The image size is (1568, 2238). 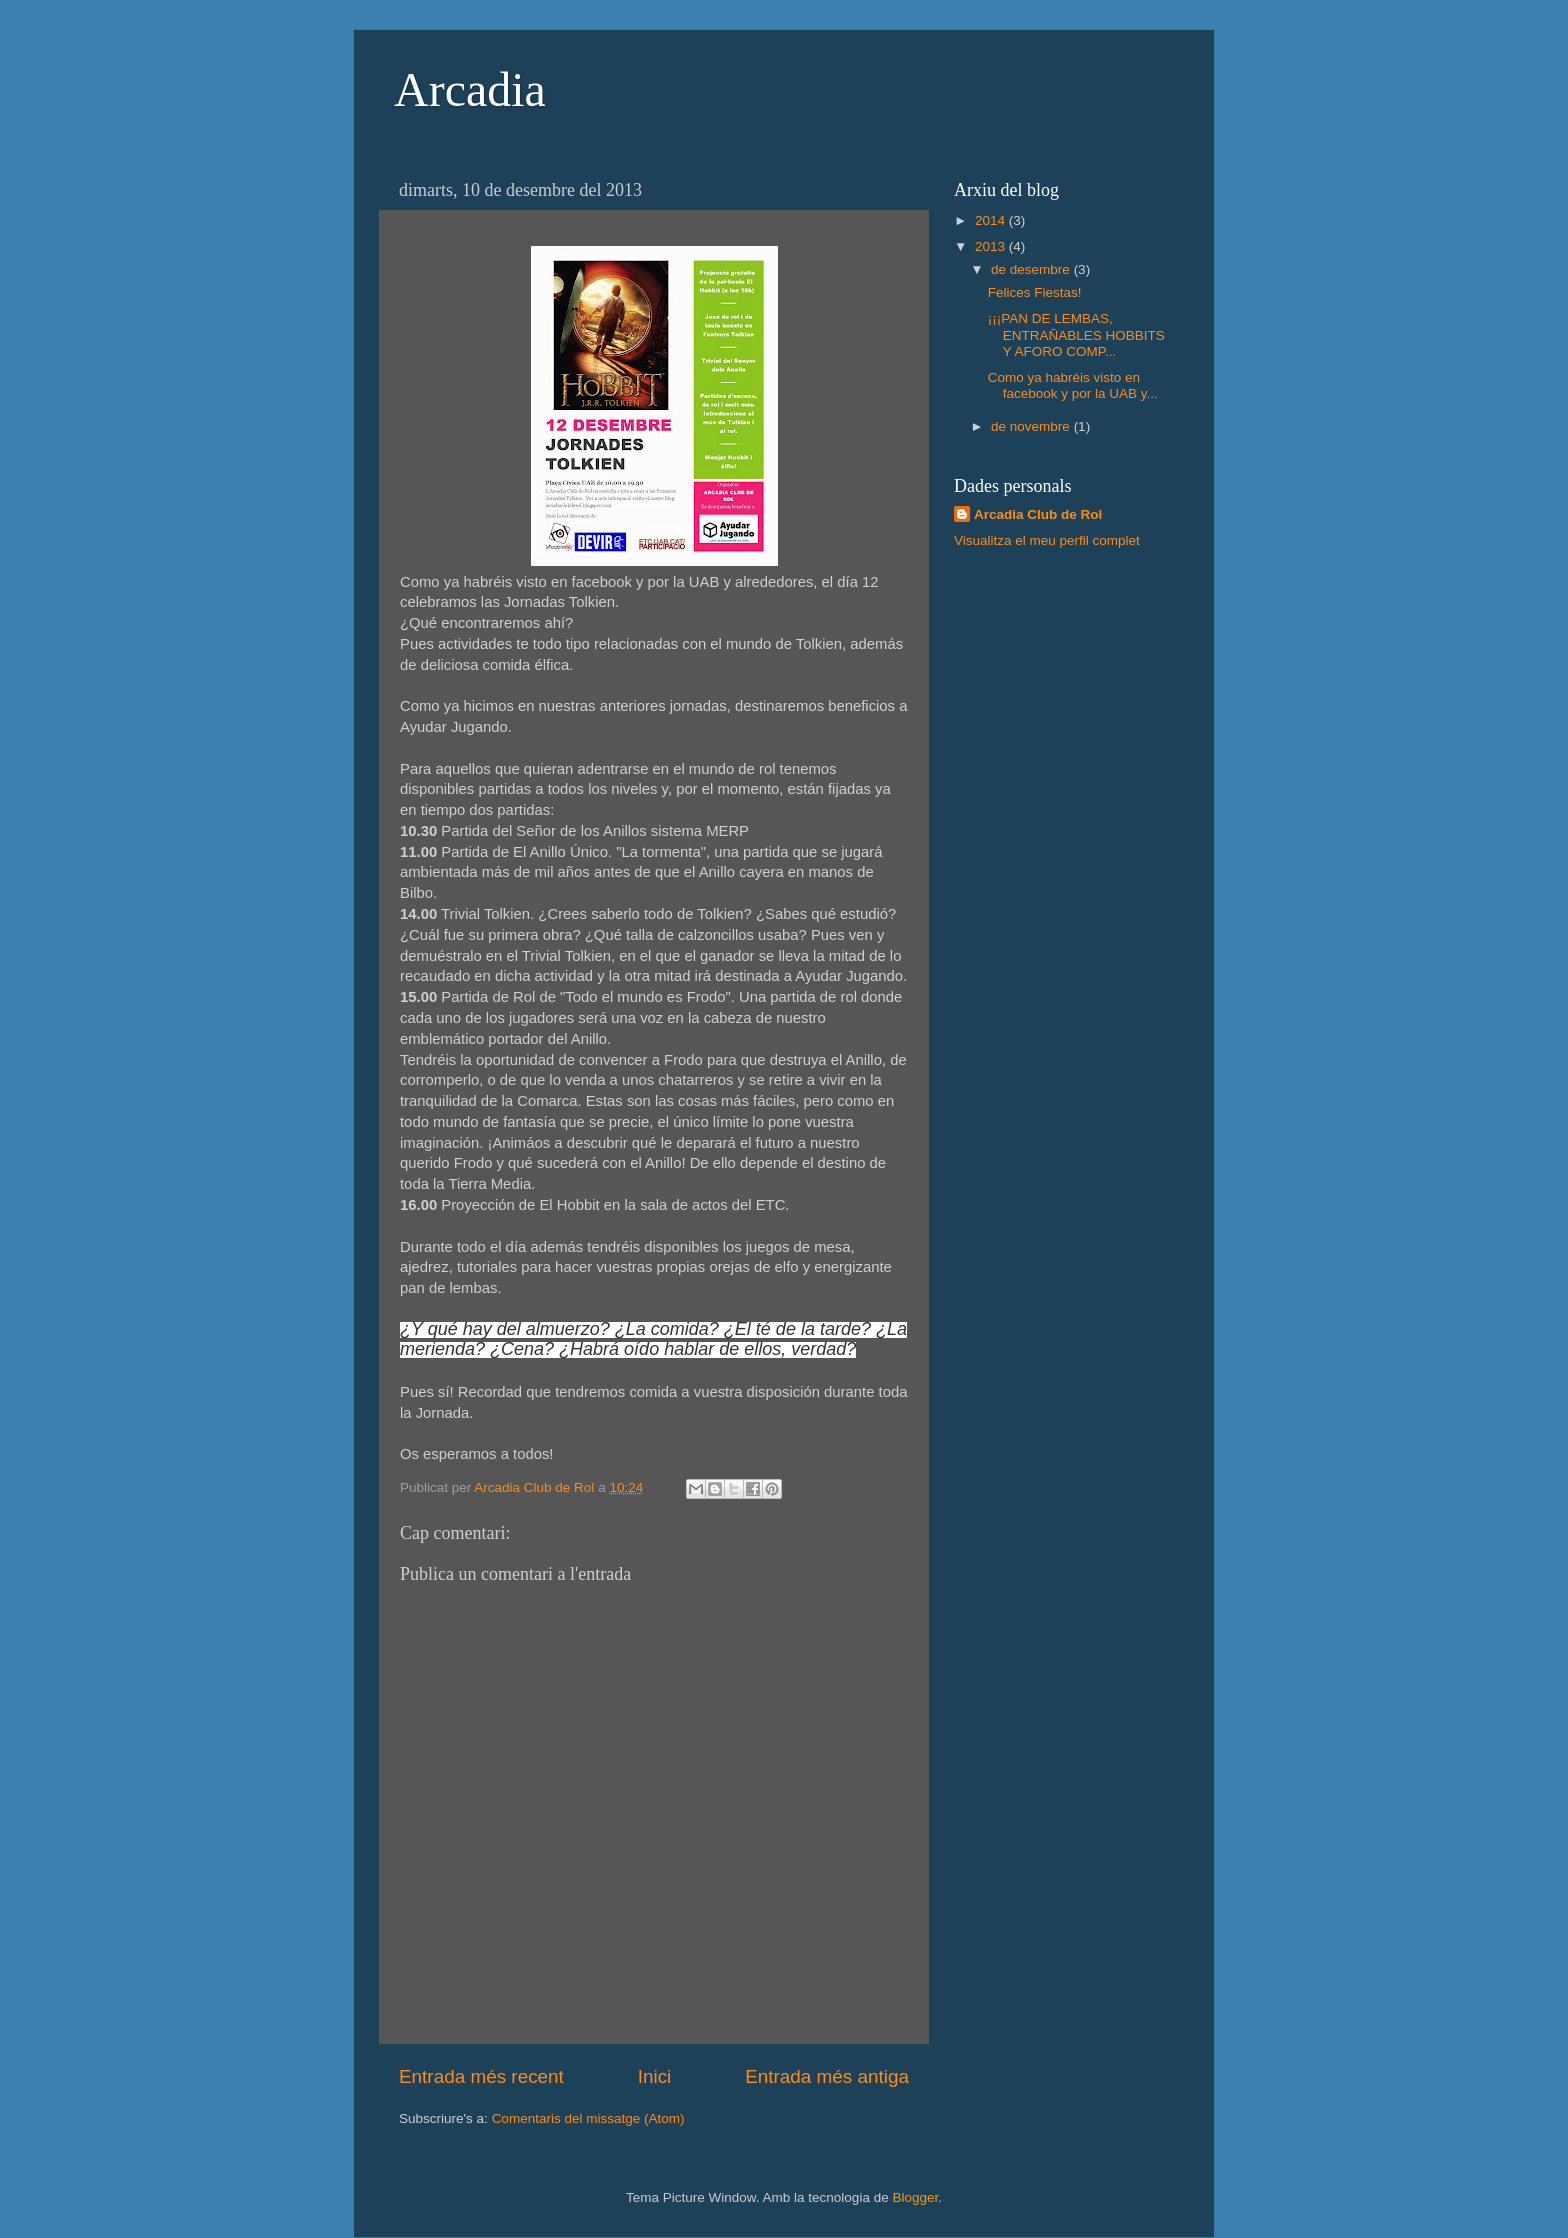 I want to click on Arcadia Club de Rol, so click(x=1038, y=514).